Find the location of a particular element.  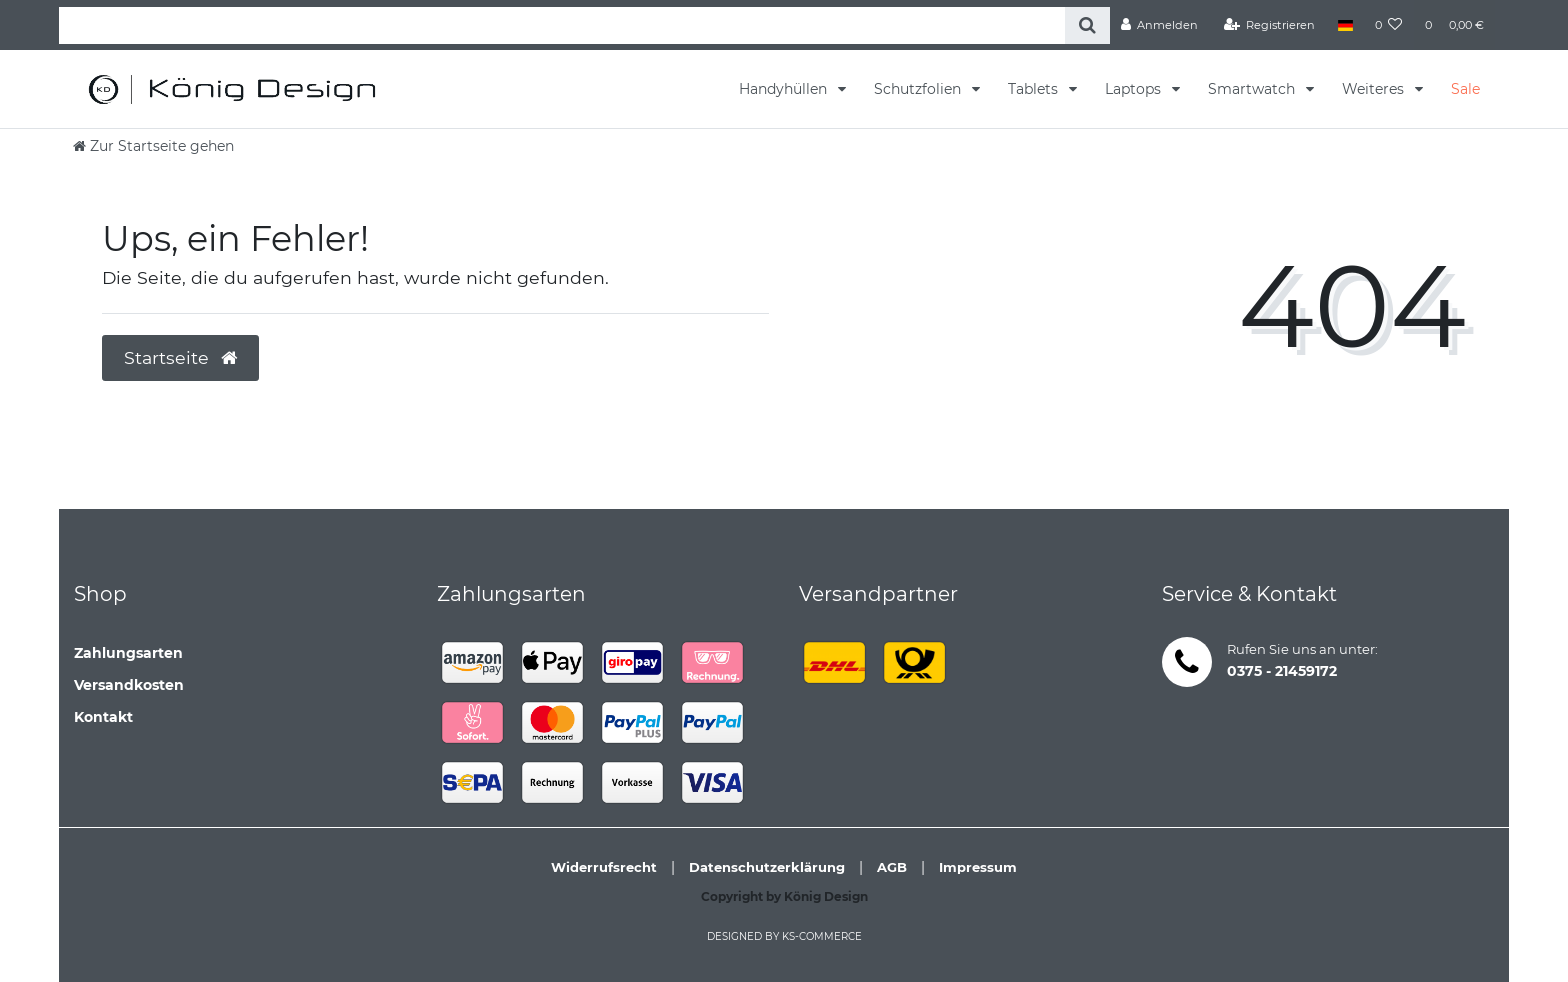

Weiteres is located at coordinates (1375, 89).